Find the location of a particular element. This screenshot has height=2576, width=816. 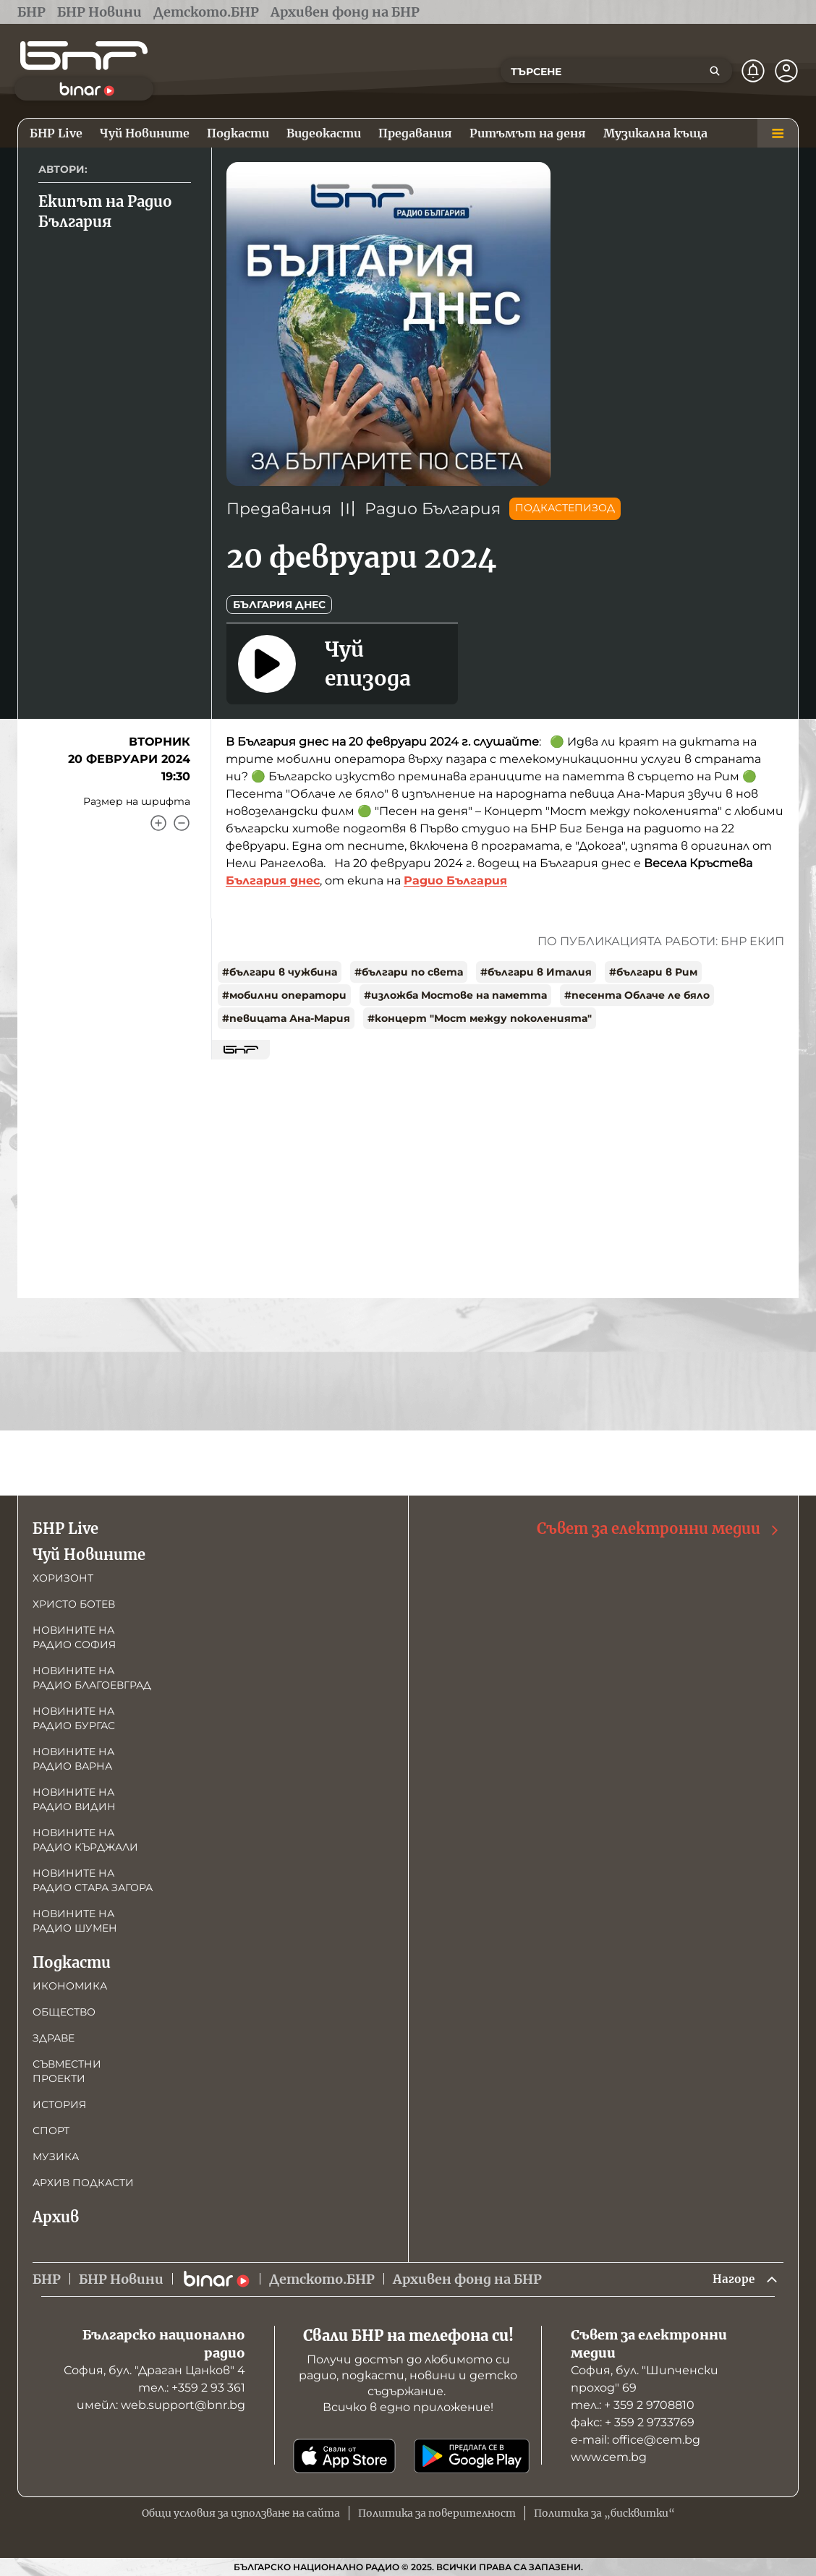

Спорт is located at coordinates (51, 2128).